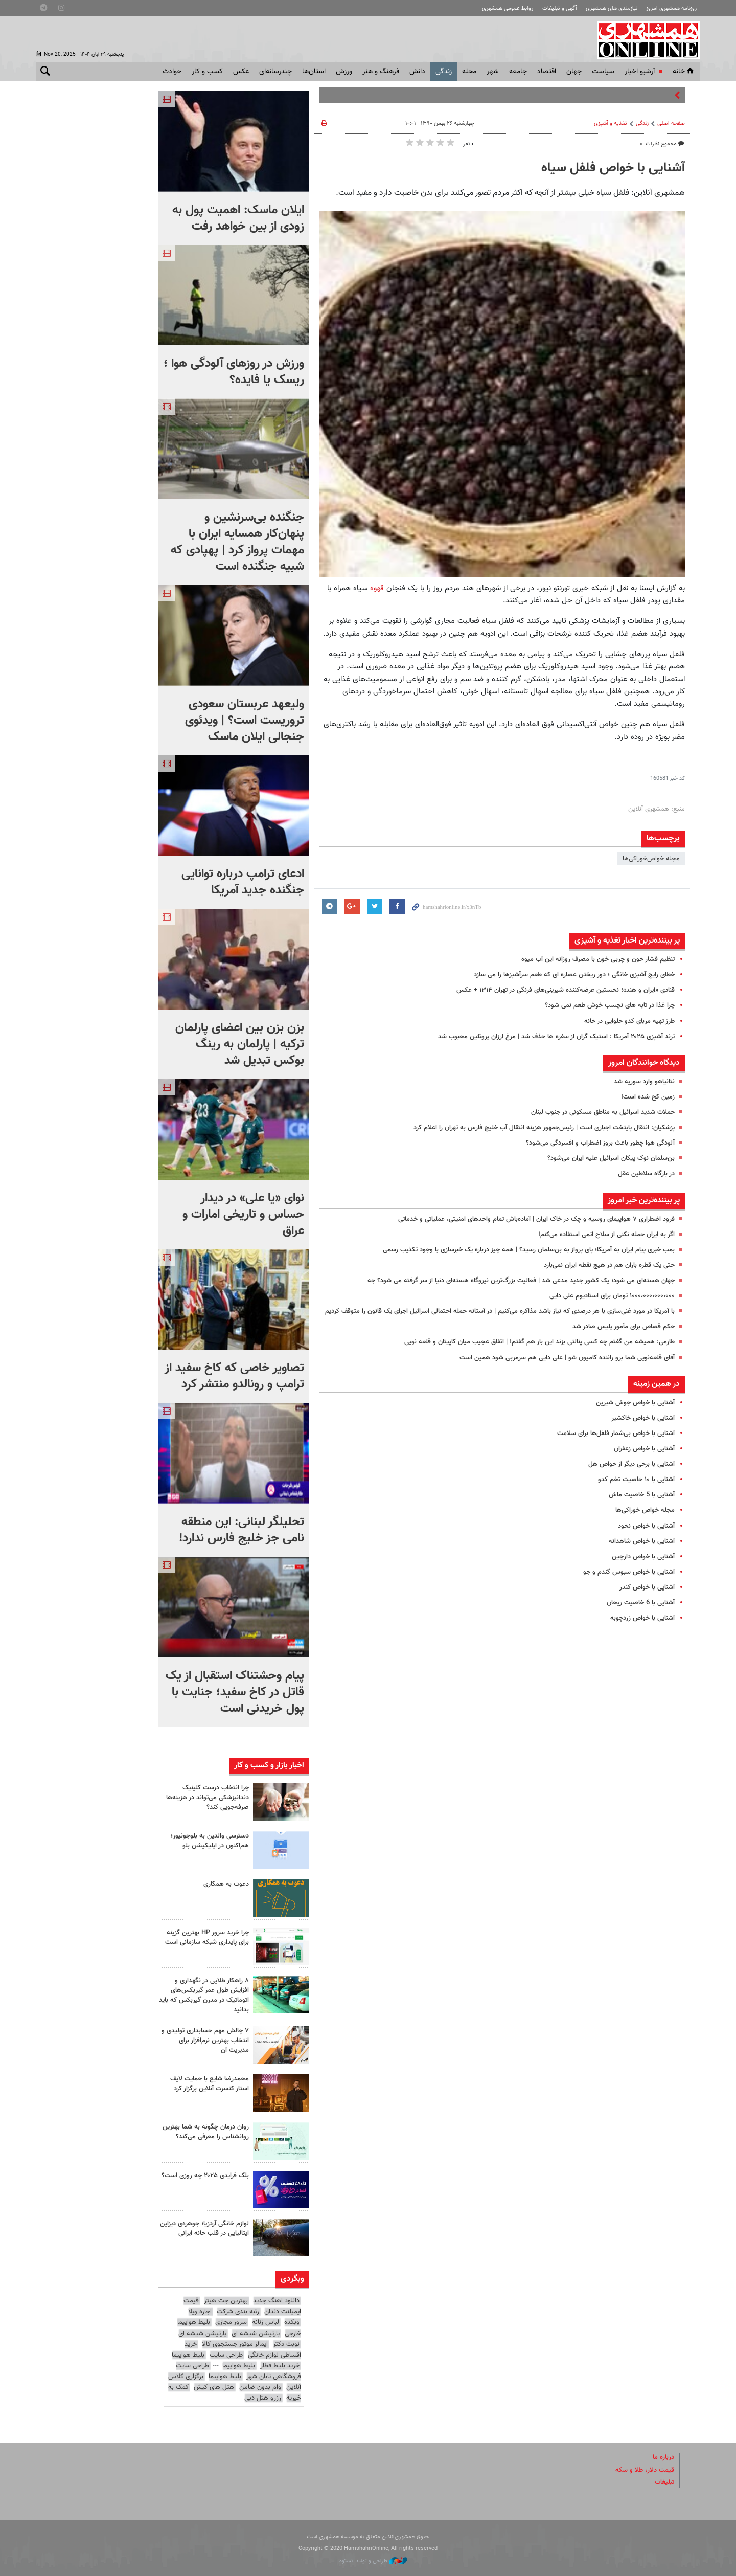  What do you see at coordinates (275, 71) in the screenshot?
I see `چندرسانه‌ای` at bounding box center [275, 71].